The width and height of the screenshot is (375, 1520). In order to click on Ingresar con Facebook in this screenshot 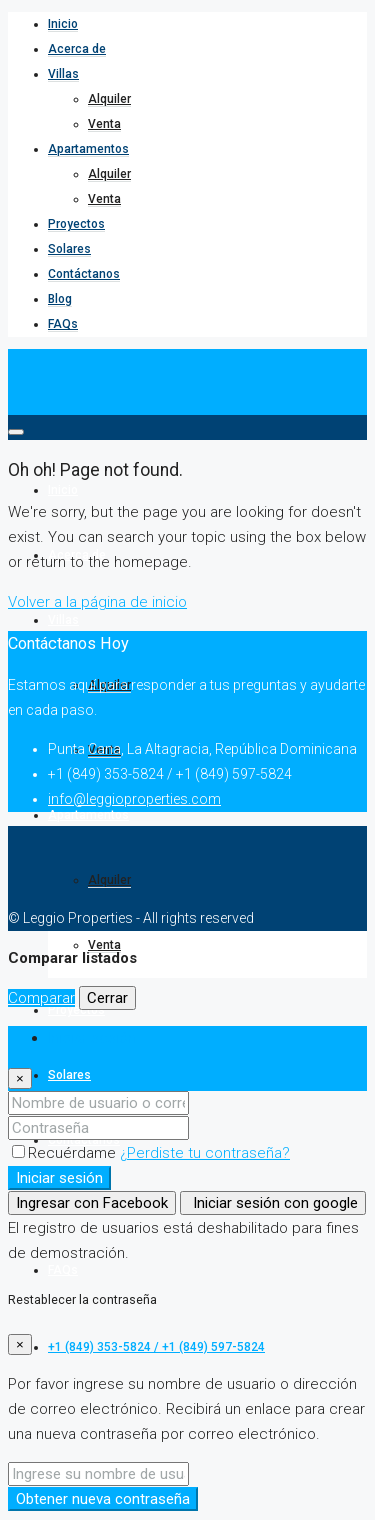, I will do `click(92, 1203)`.